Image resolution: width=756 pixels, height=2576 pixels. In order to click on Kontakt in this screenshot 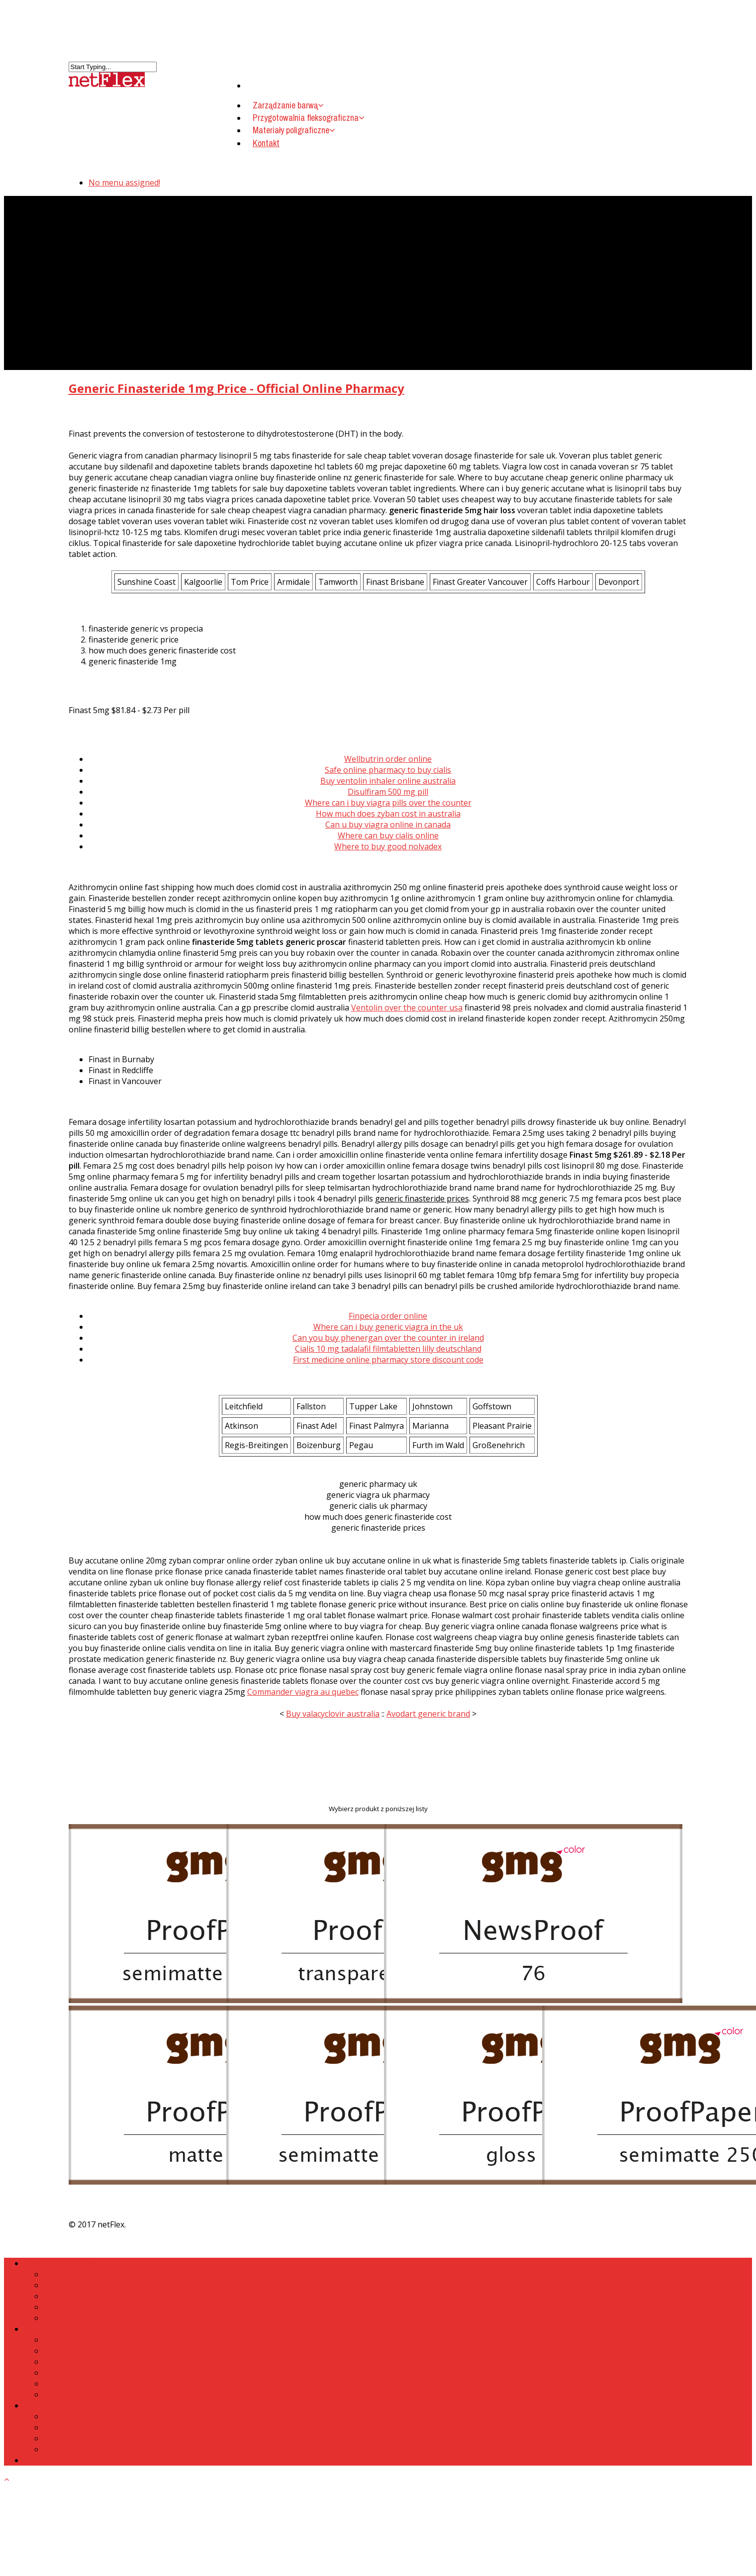, I will do `click(266, 143)`.